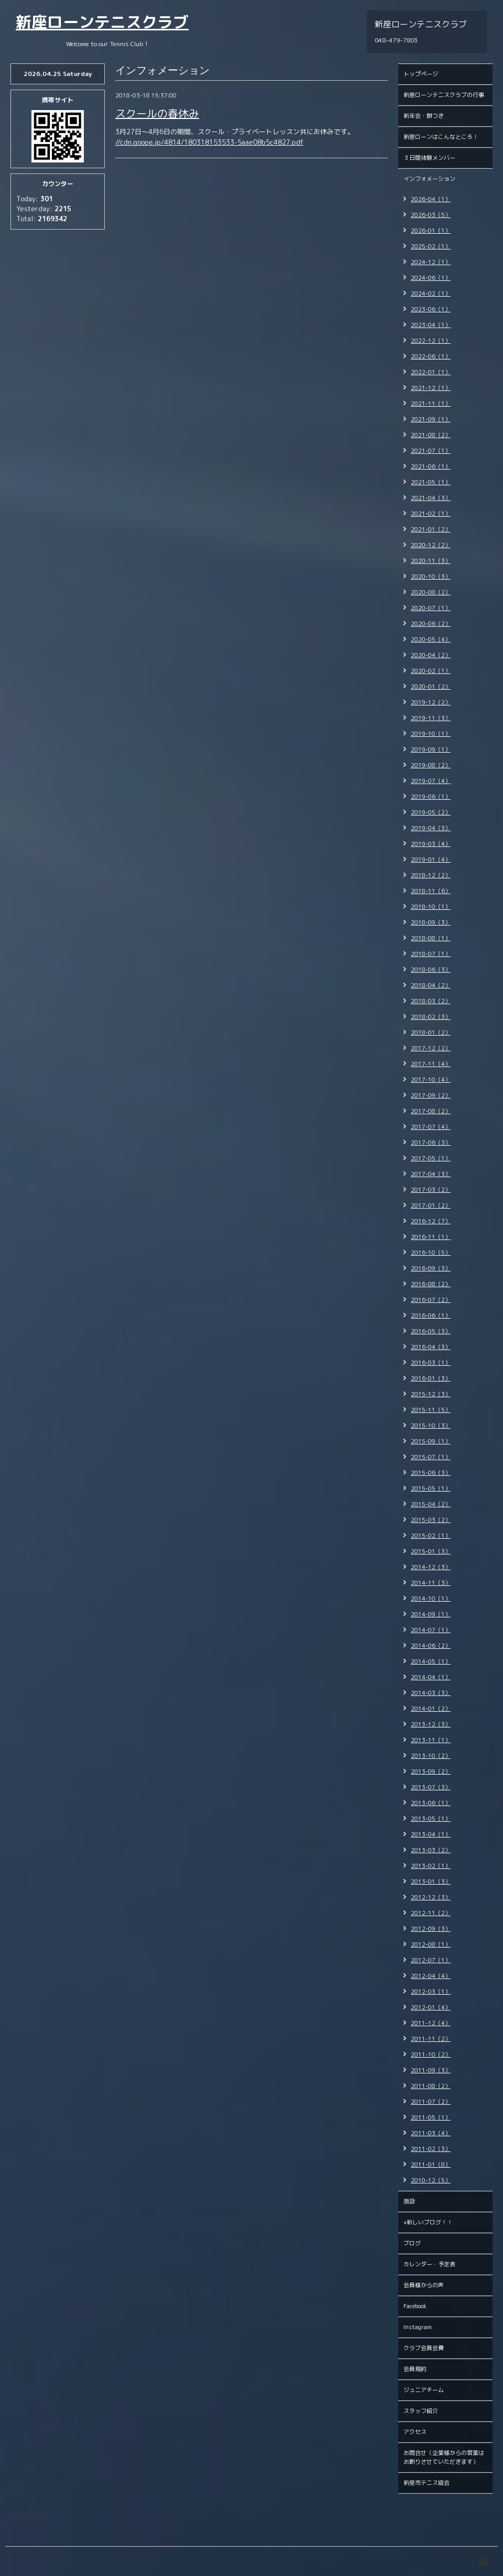  What do you see at coordinates (420, 74) in the screenshot?
I see `トップページ` at bounding box center [420, 74].